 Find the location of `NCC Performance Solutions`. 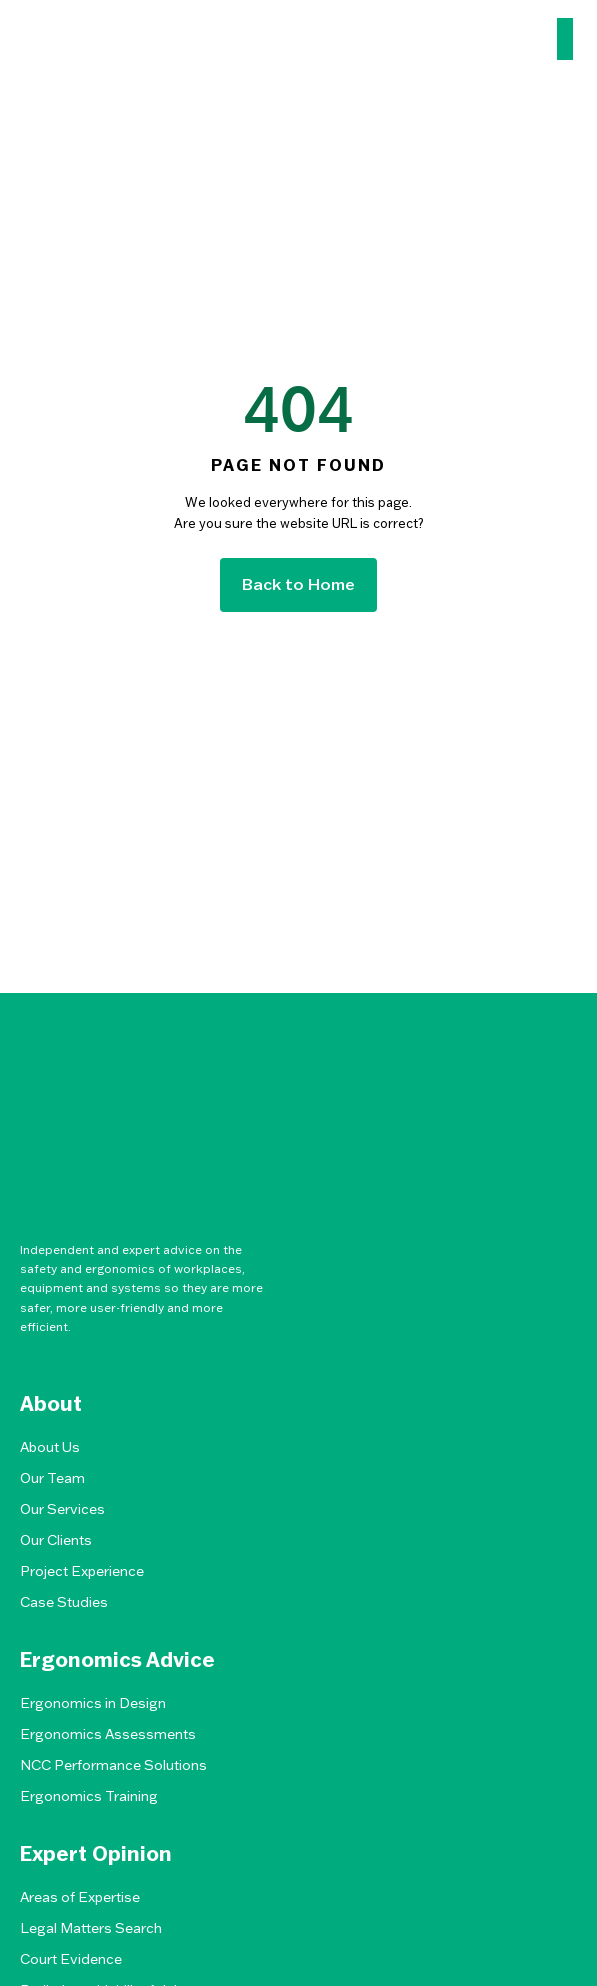

NCC Performance Solutions is located at coordinates (113, 1765).